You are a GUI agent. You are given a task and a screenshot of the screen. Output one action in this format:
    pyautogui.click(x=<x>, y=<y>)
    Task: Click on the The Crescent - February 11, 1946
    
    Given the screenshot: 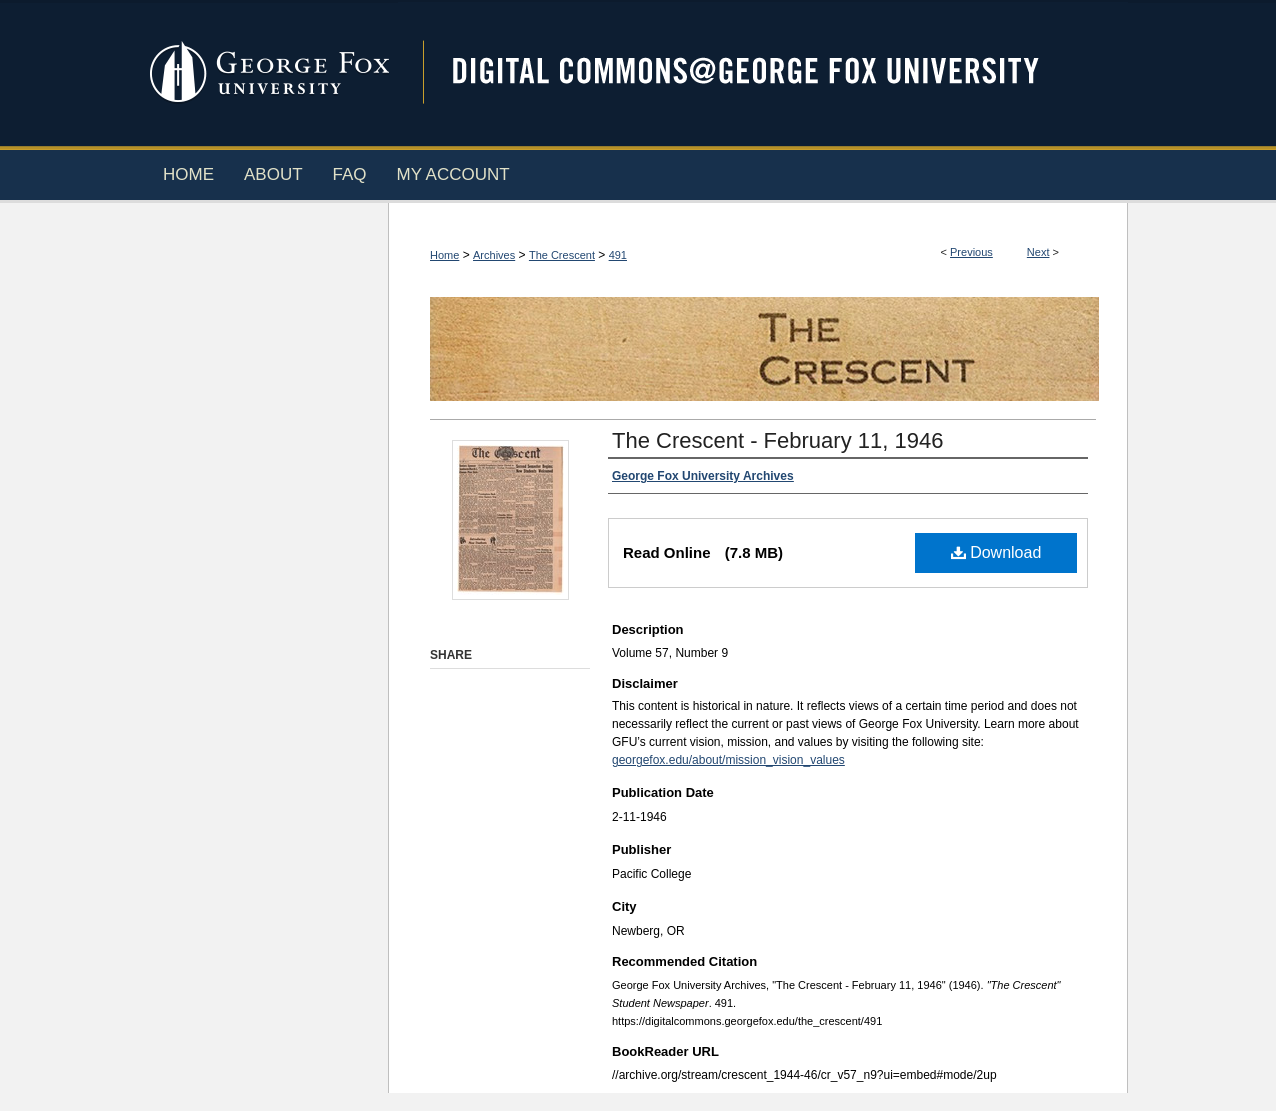 What is the action you would take?
    pyautogui.click(x=777, y=440)
    